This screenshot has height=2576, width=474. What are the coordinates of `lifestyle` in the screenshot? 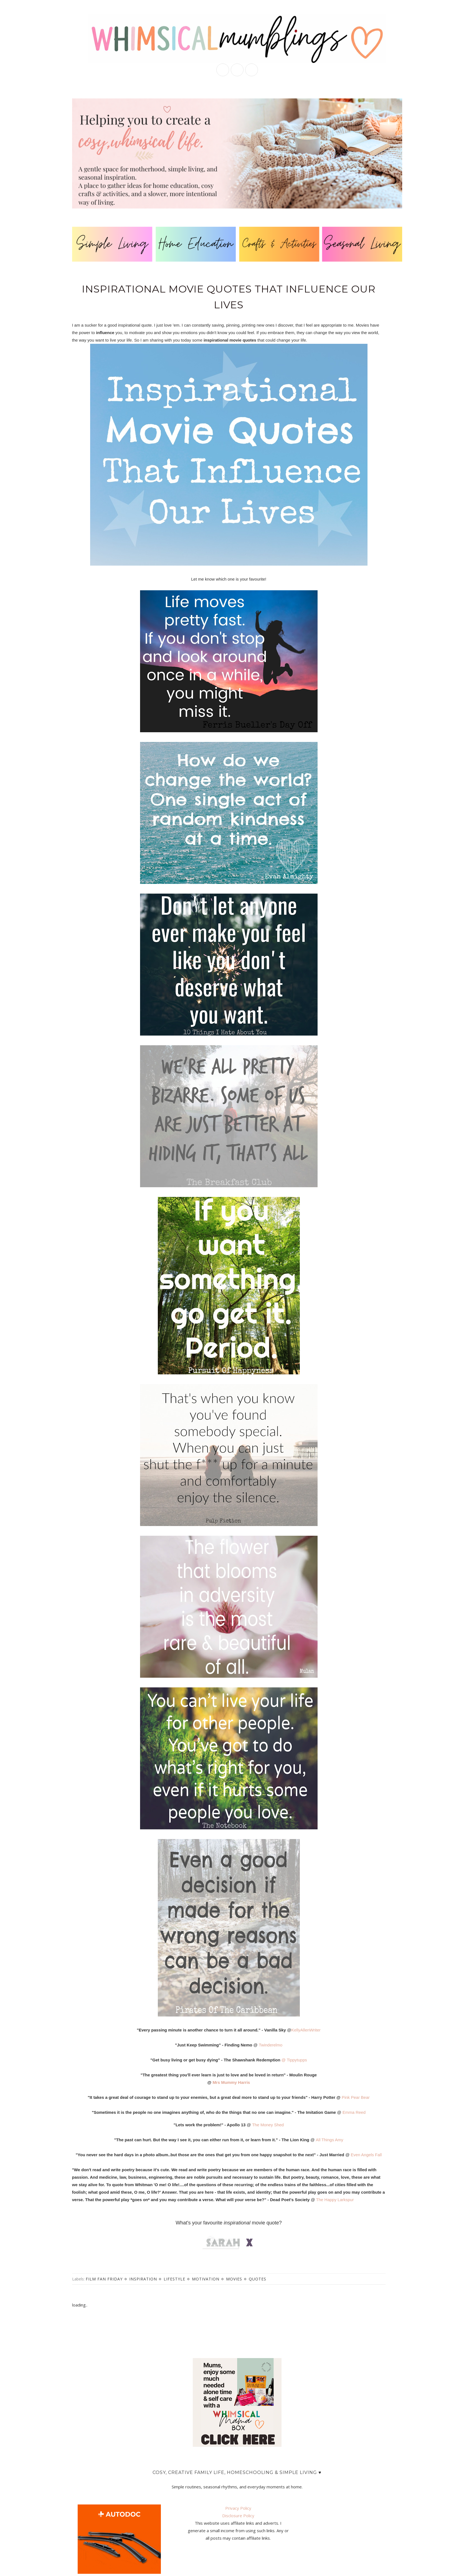 It's located at (174, 2279).